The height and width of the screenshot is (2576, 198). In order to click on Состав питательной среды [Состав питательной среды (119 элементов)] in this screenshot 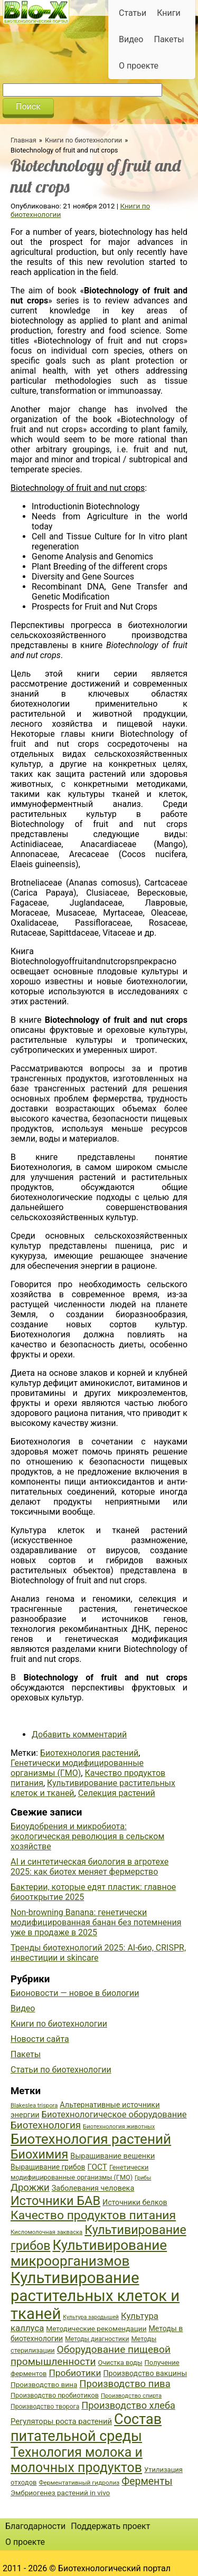, I will do `click(86, 2428)`.